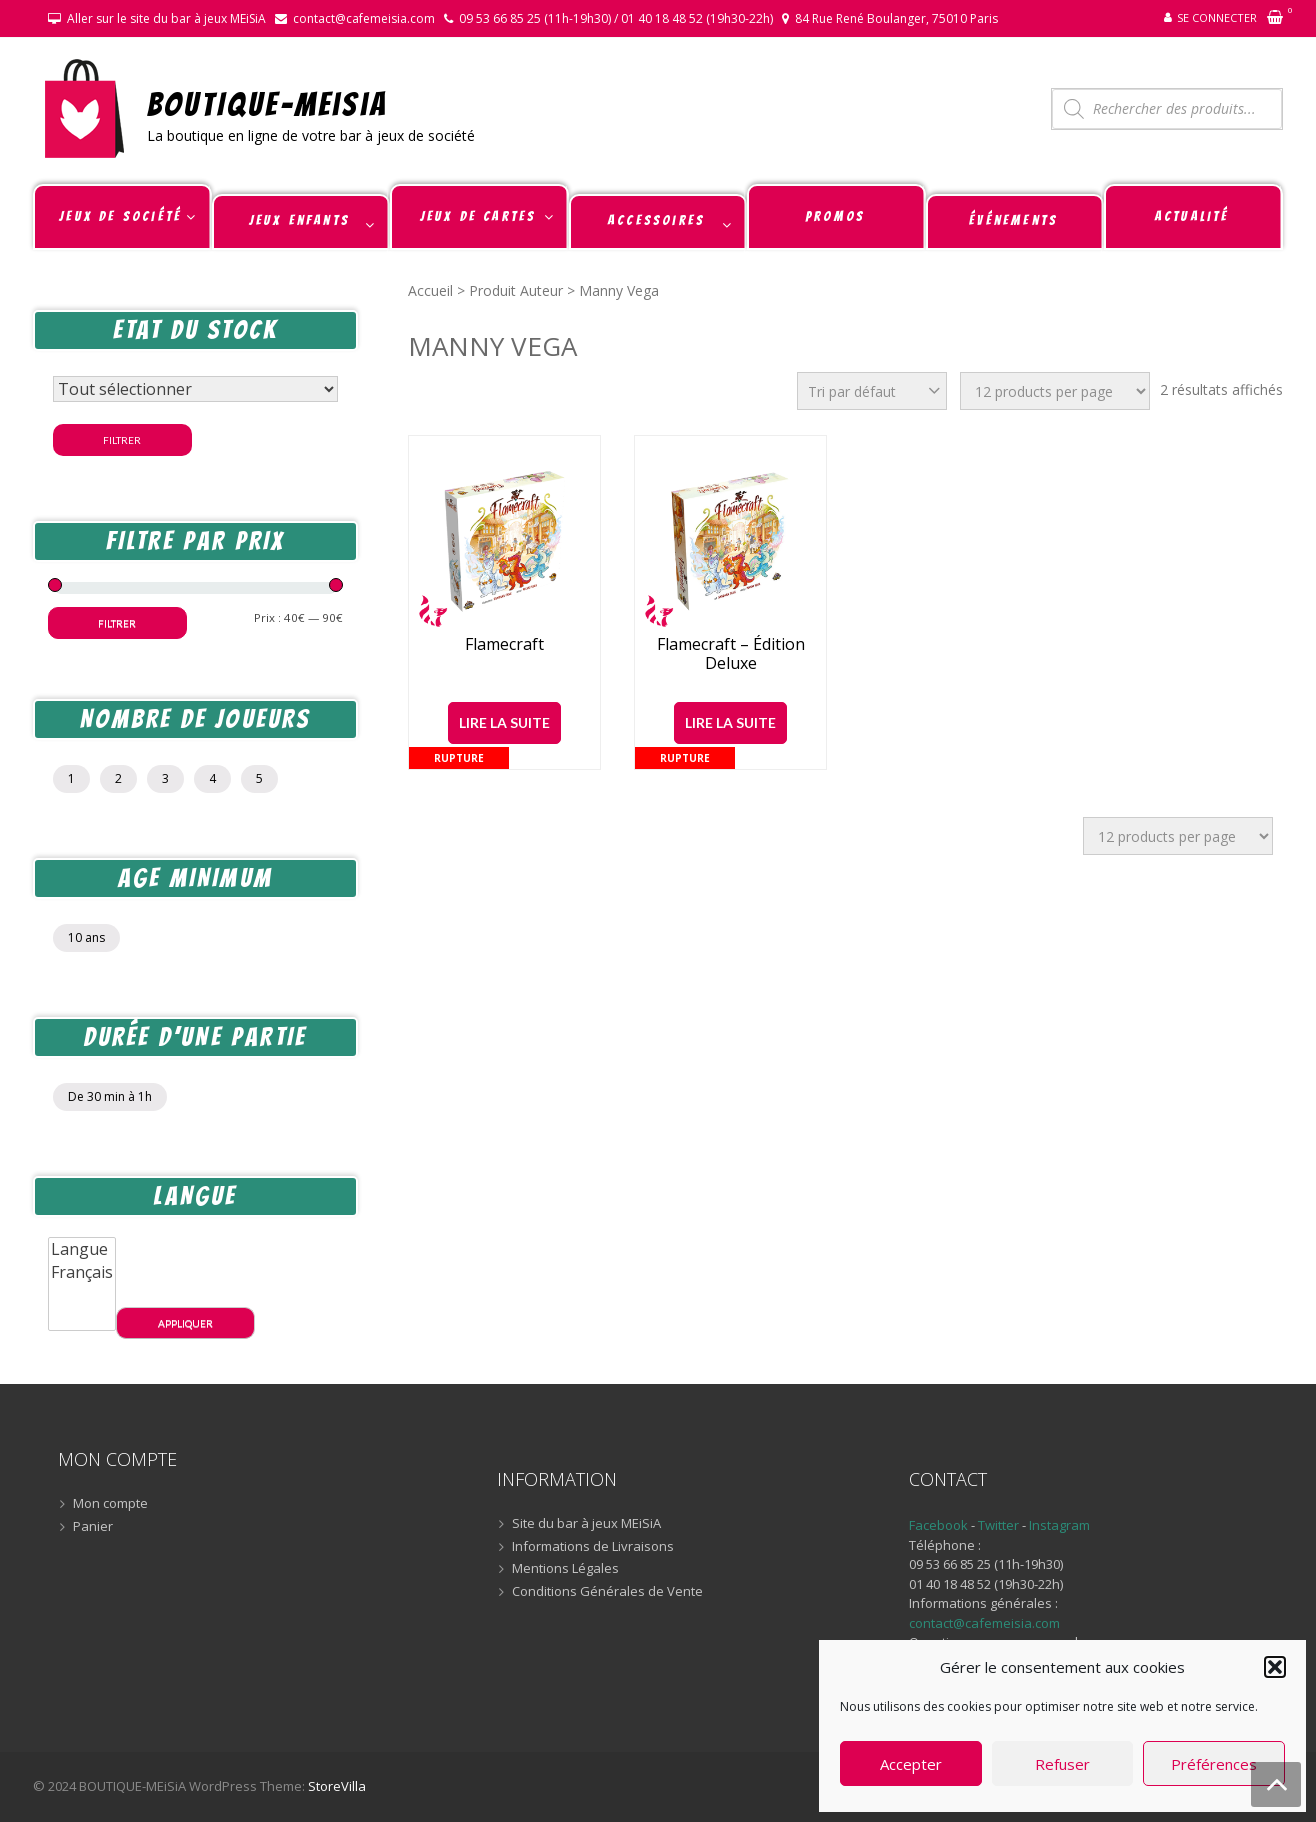 This screenshot has width=1316, height=1822. What do you see at coordinates (593, 1547) in the screenshot?
I see `Informations de Livraisons` at bounding box center [593, 1547].